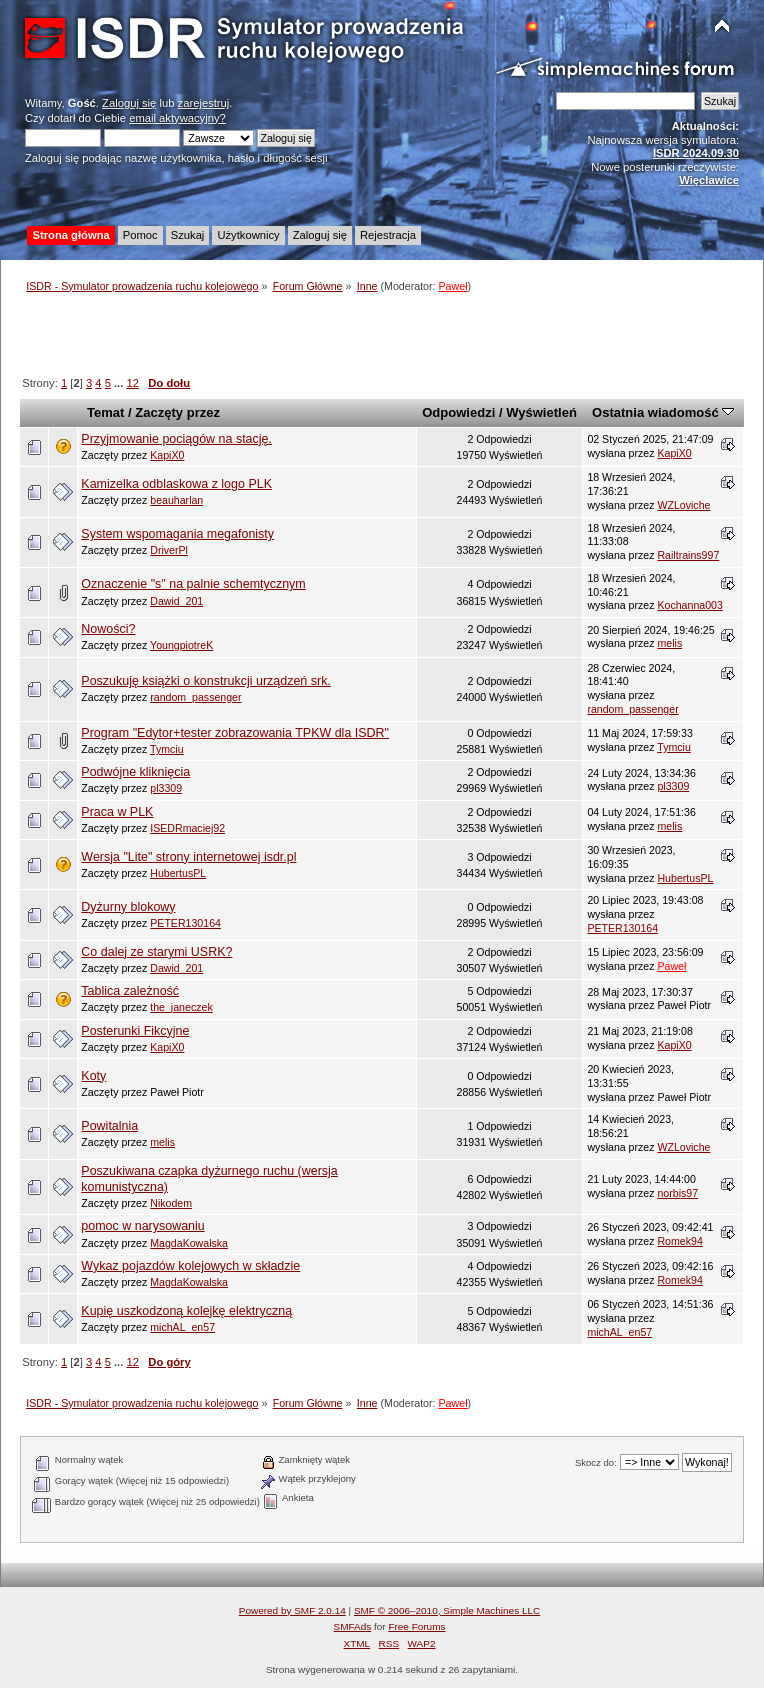 The width and height of the screenshot is (764, 1688). What do you see at coordinates (185, 923) in the screenshot?
I see `PETER130164` at bounding box center [185, 923].